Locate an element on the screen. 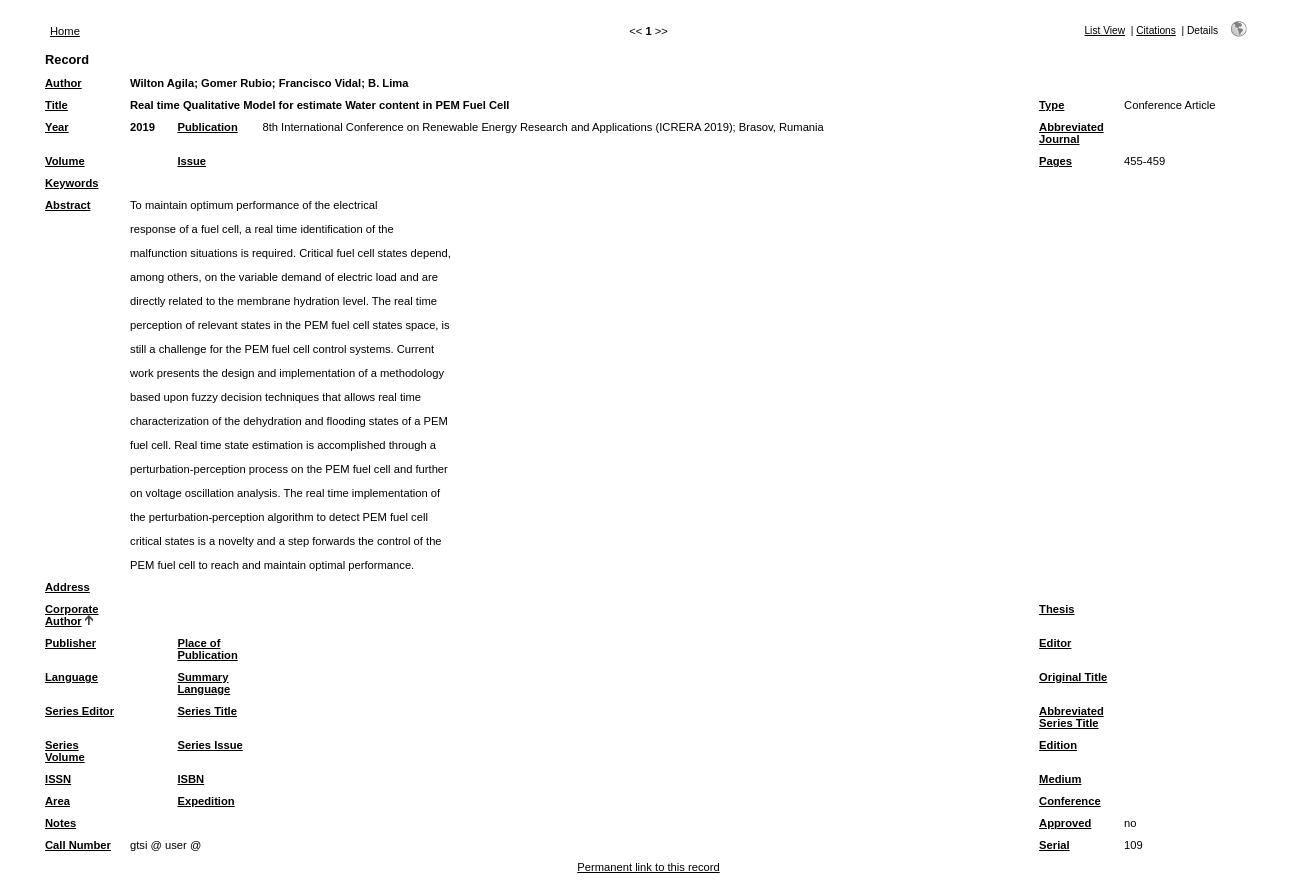 The width and height of the screenshot is (1297, 886). Keywords is located at coordinates (71, 183).